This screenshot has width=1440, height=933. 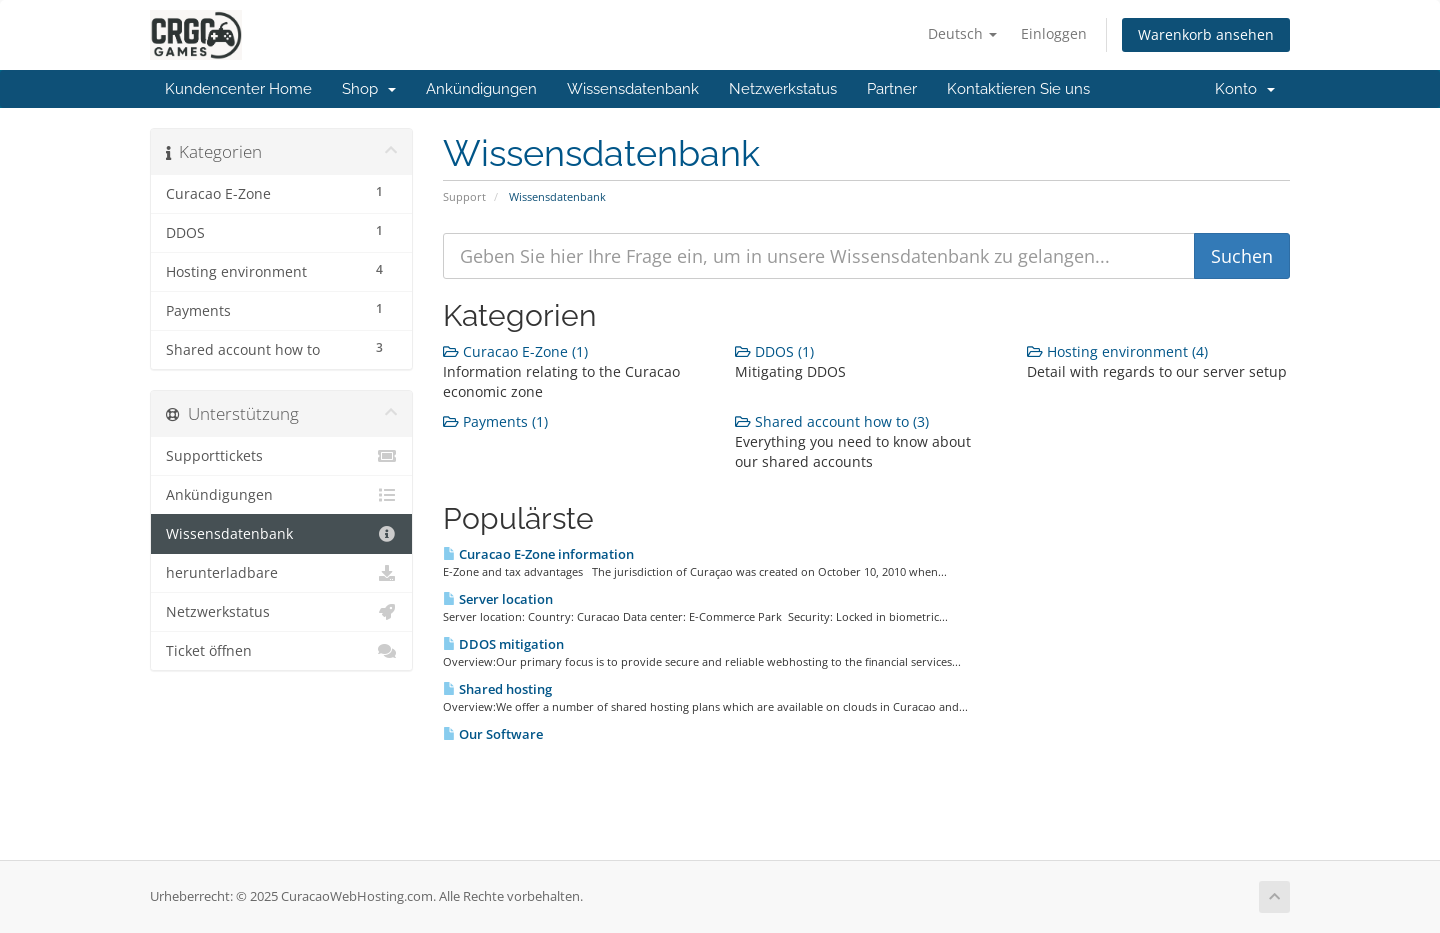 What do you see at coordinates (962, 33) in the screenshot?
I see `Deutsch` at bounding box center [962, 33].